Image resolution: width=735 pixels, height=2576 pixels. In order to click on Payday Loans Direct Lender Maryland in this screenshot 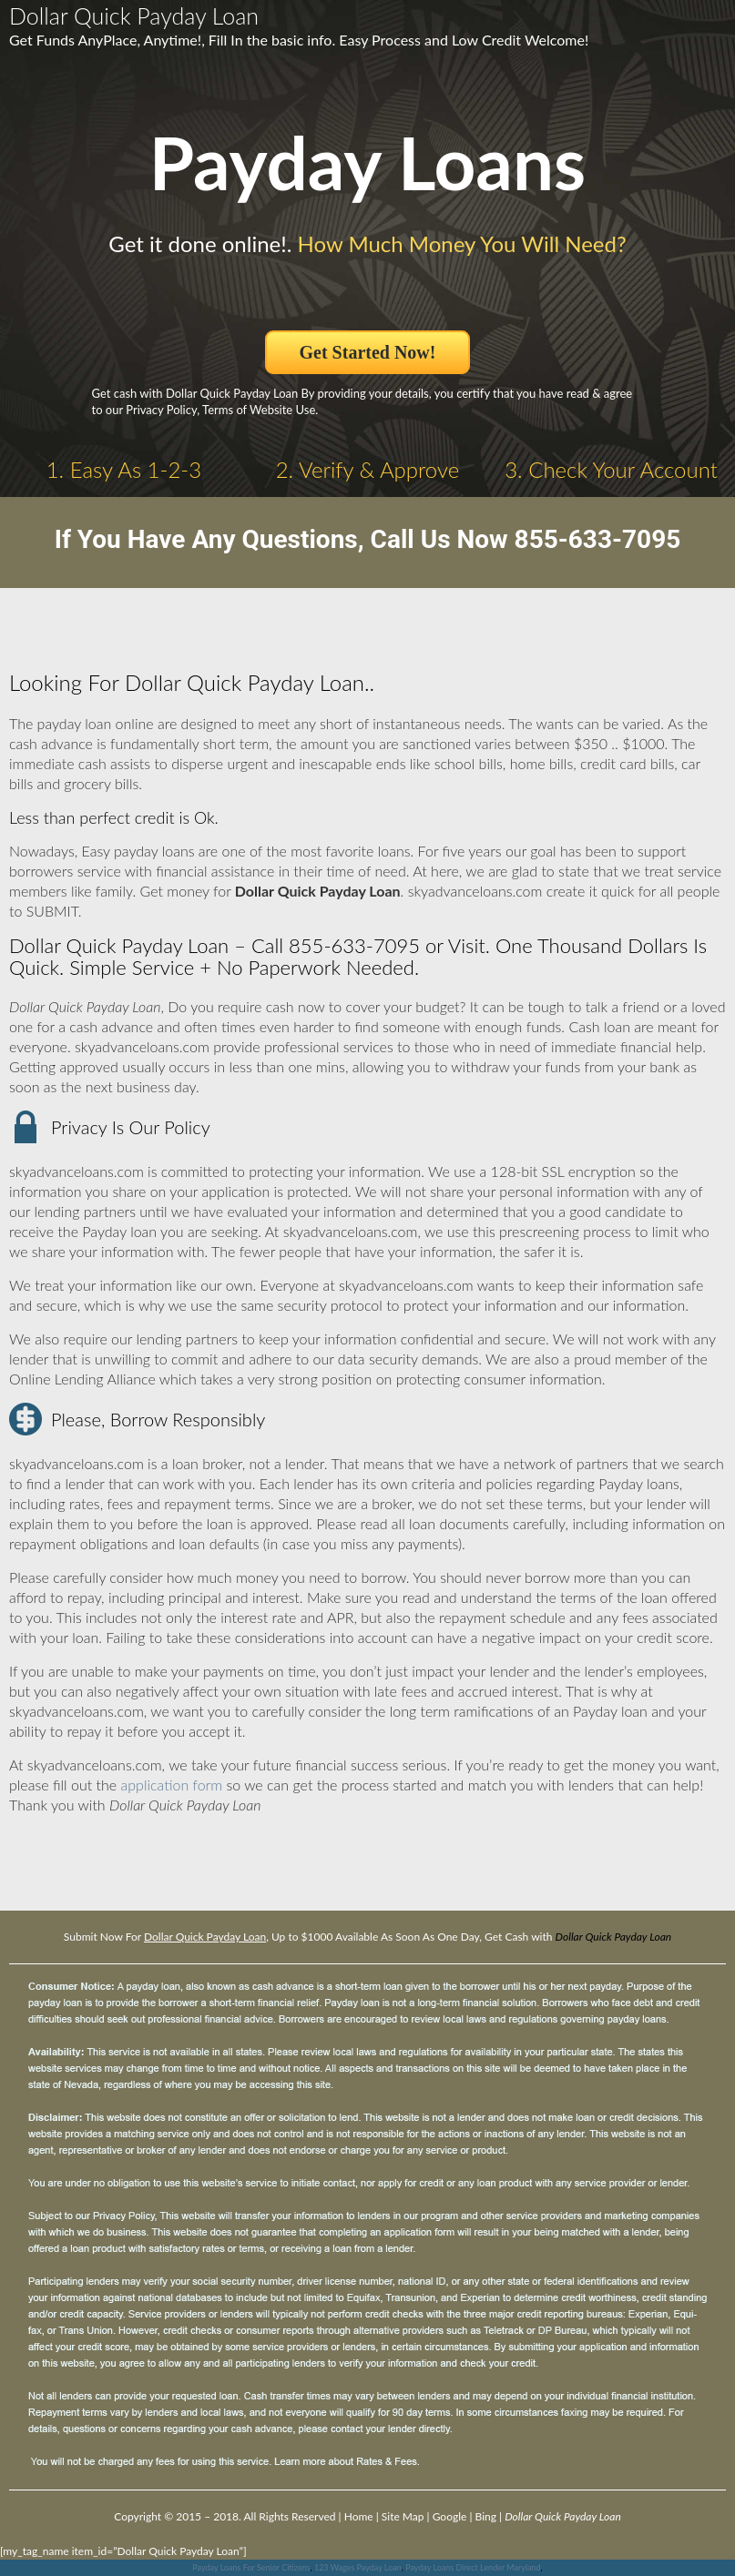, I will do `click(472, 2567)`.